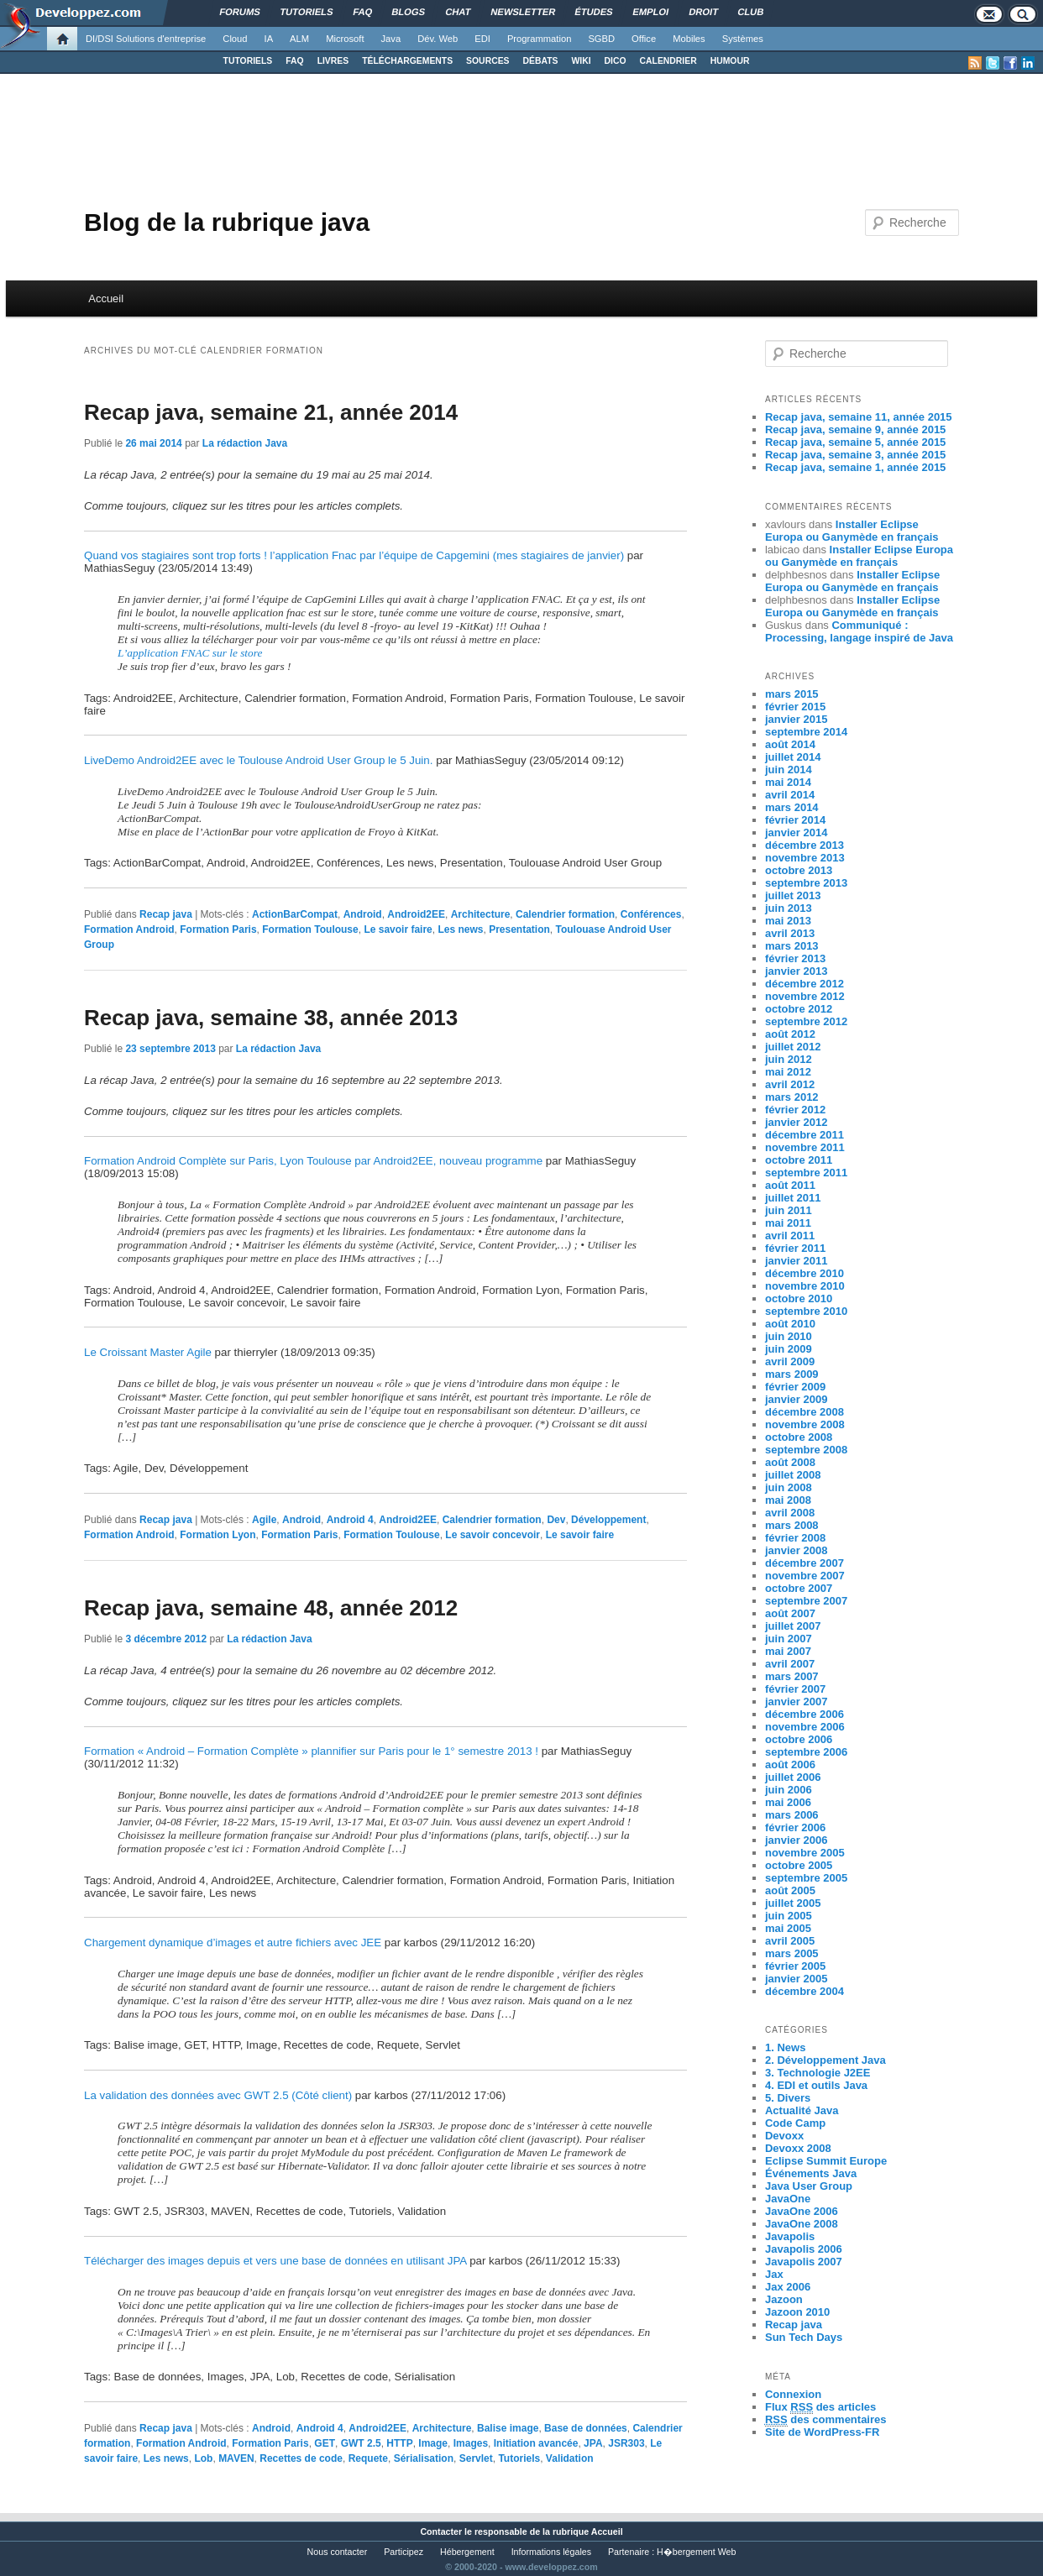 The image size is (1043, 2576). What do you see at coordinates (519, 929) in the screenshot?
I see `Presentation` at bounding box center [519, 929].